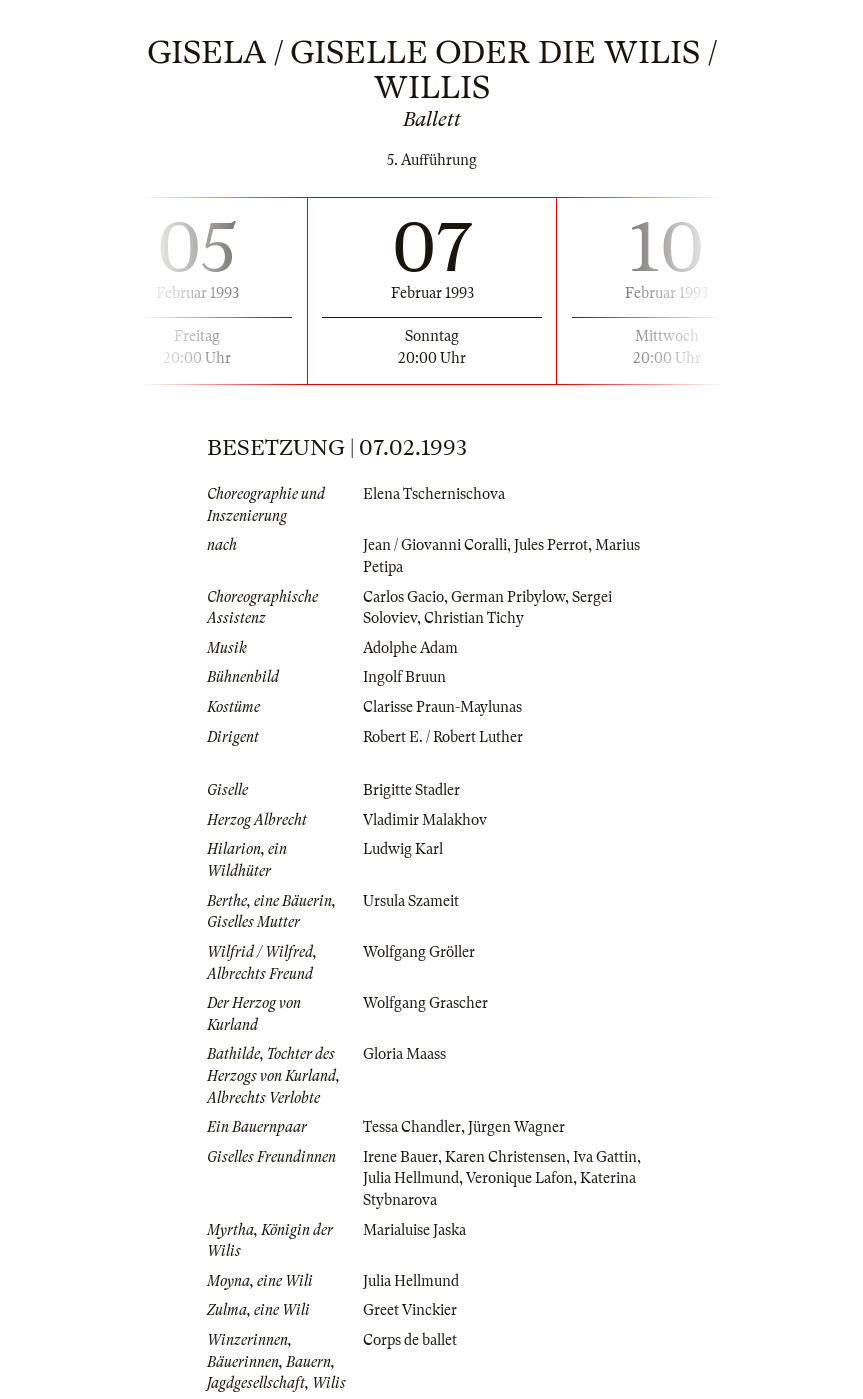 The width and height of the screenshot is (863, 1399). Describe the element at coordinates (411, 790) in the screenshot. I see `Brigitte Stadler` at that location.